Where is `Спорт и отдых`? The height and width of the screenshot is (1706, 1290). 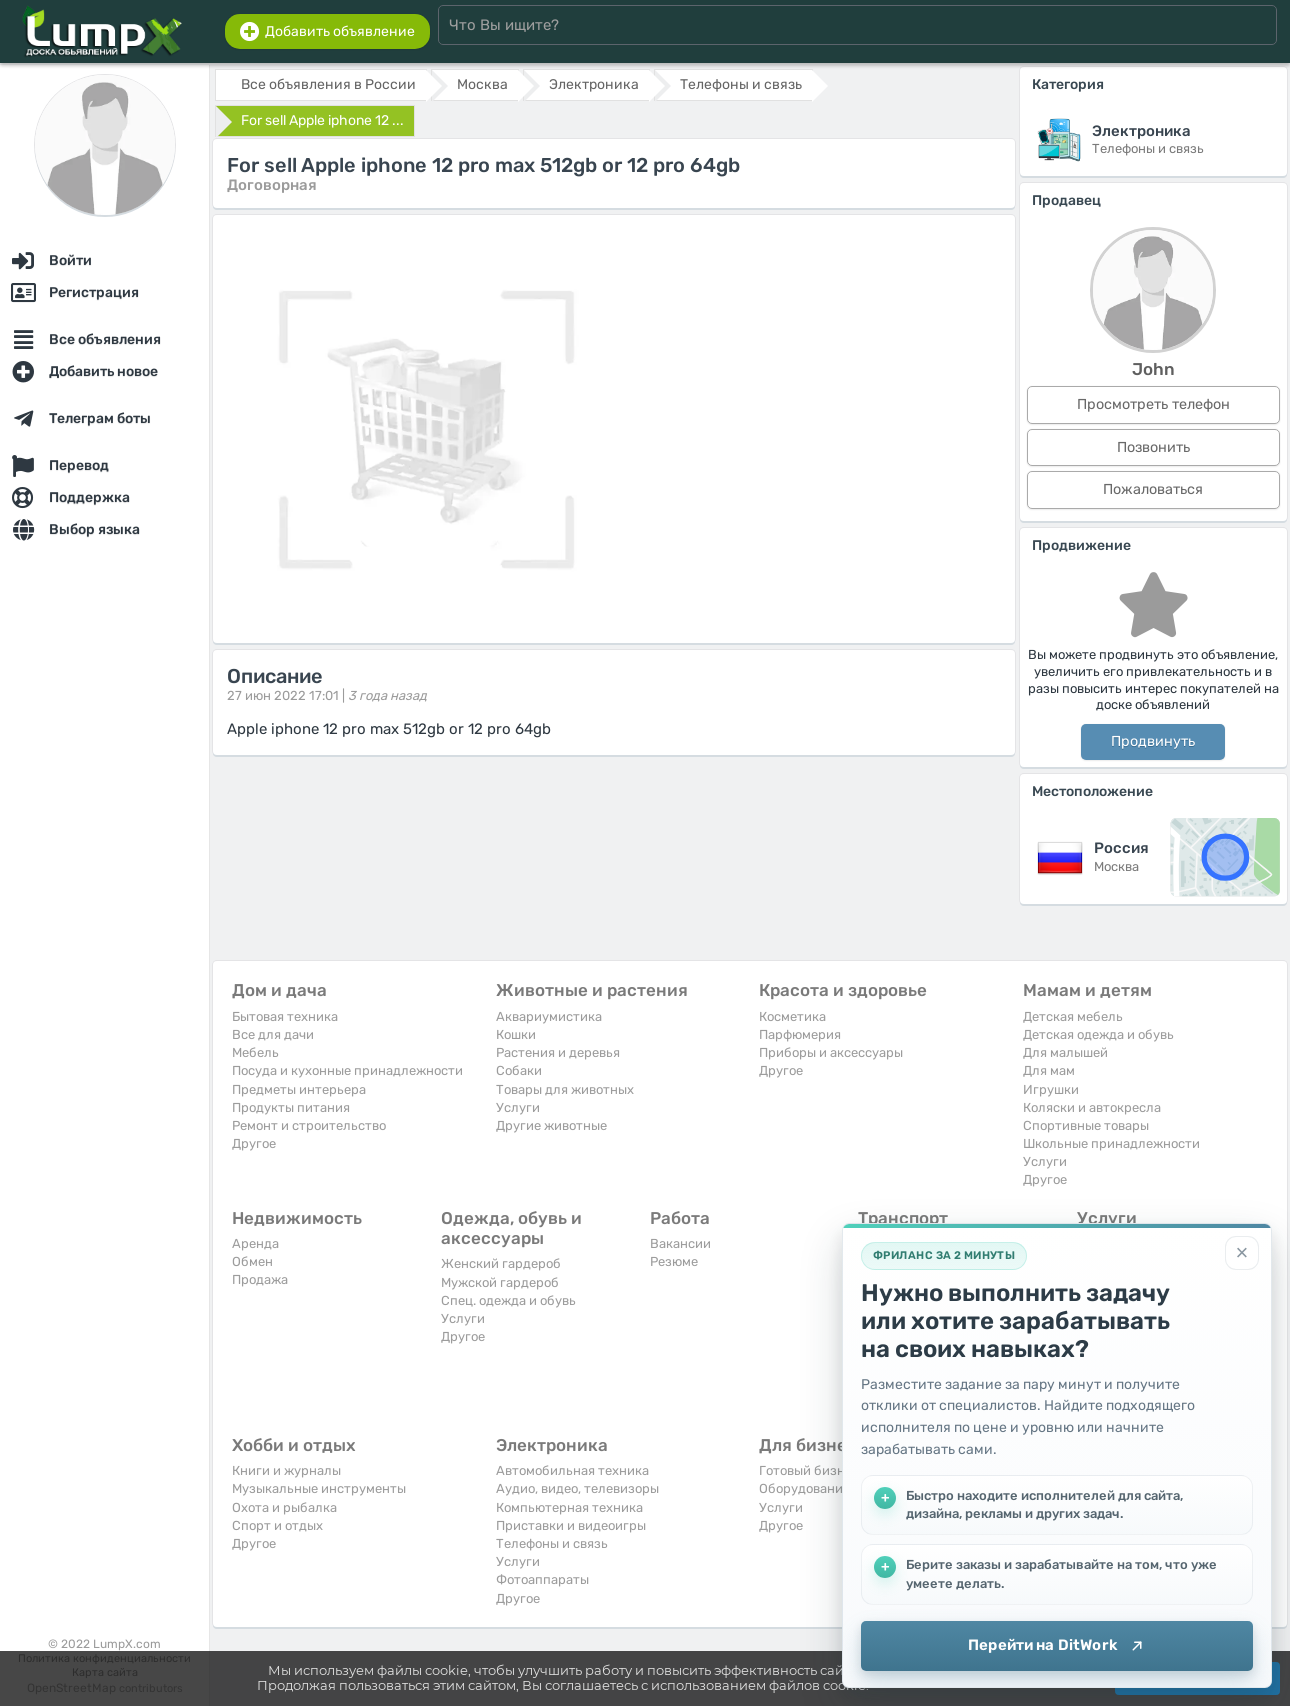 Спорт и отдых is located at coordinates (277, 1525).